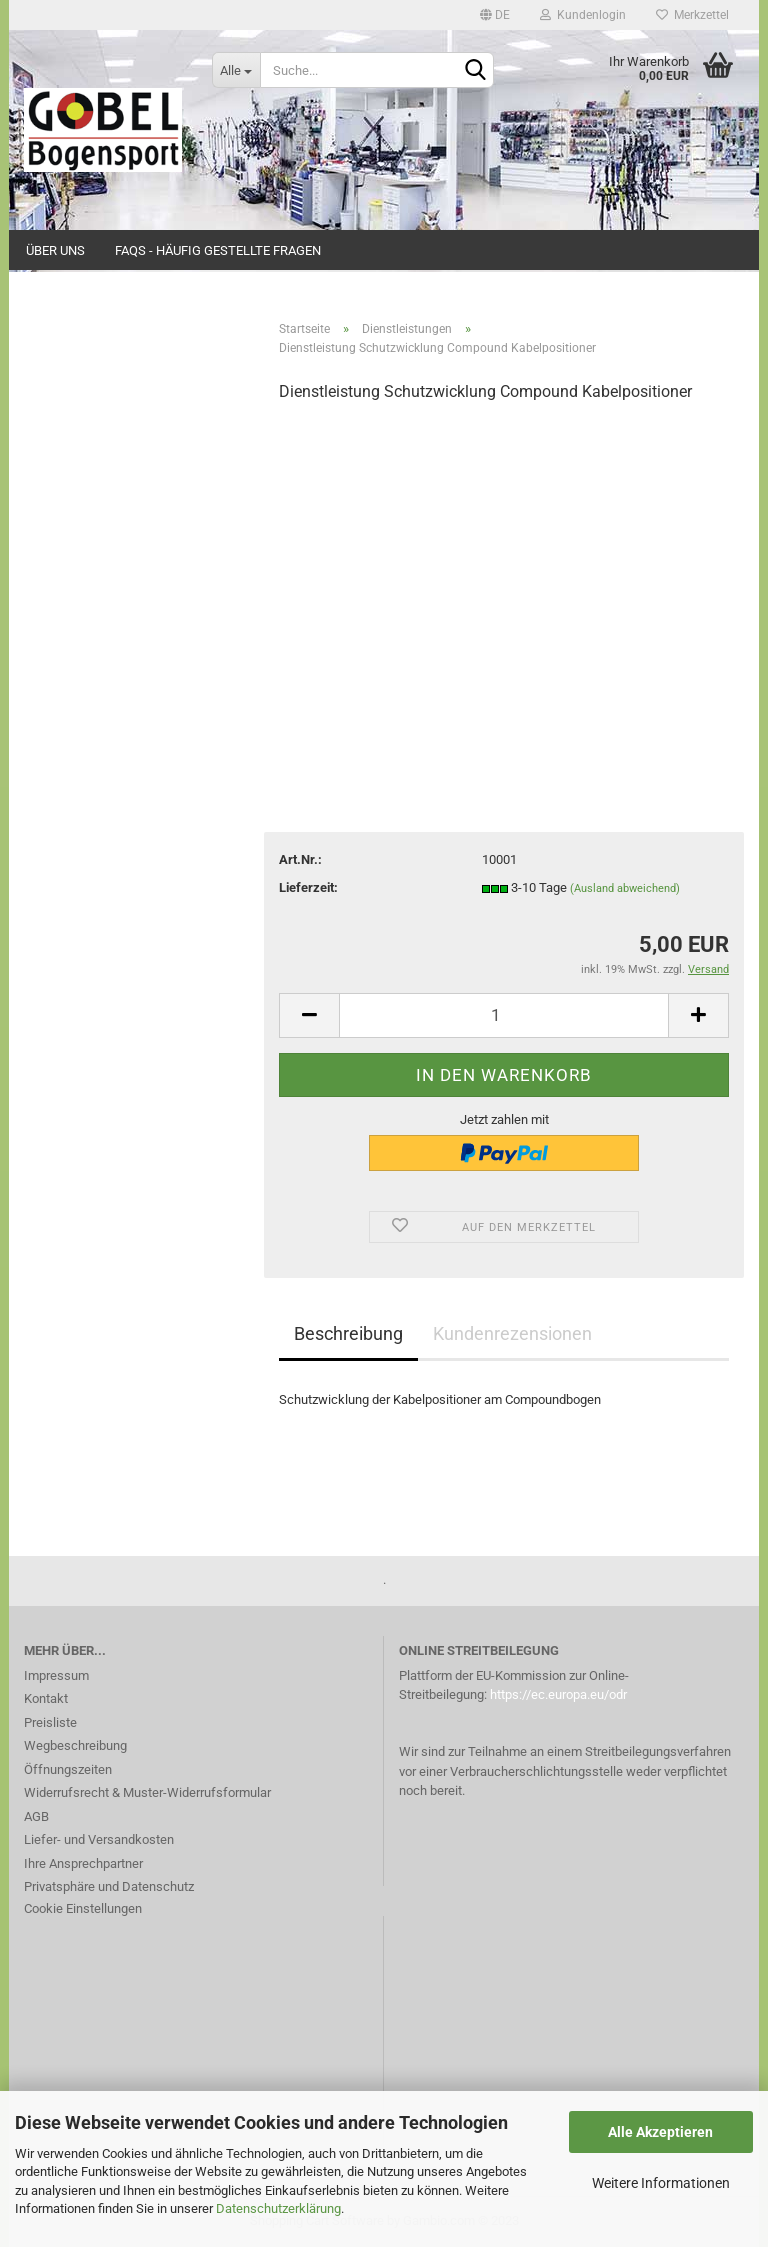 Image resolution: width=768 pixels, height=2247 pixels. Describe the element at coordinates (109, 1886) in the screenshot. I see `Privatsphäre und Datenschutz` at that location.